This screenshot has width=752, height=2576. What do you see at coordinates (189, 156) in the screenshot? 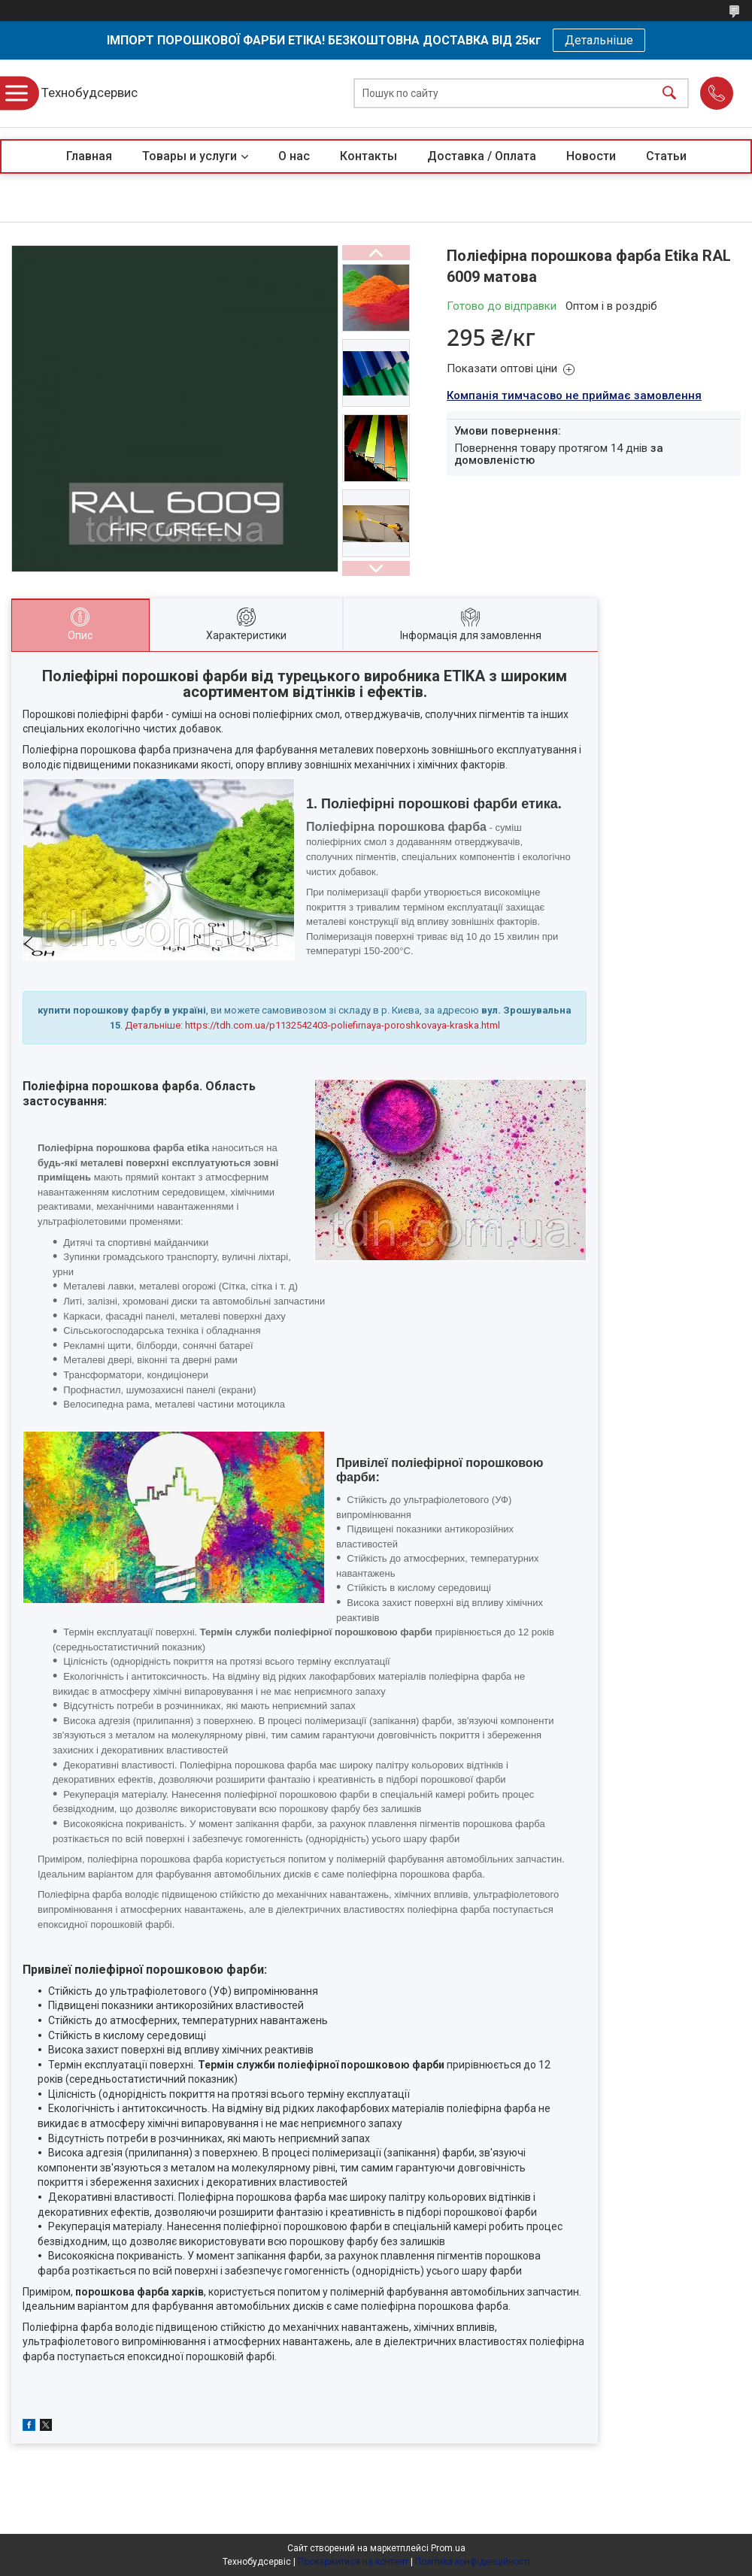
I see `Товары и услуги` at bounding box center [189, 156].